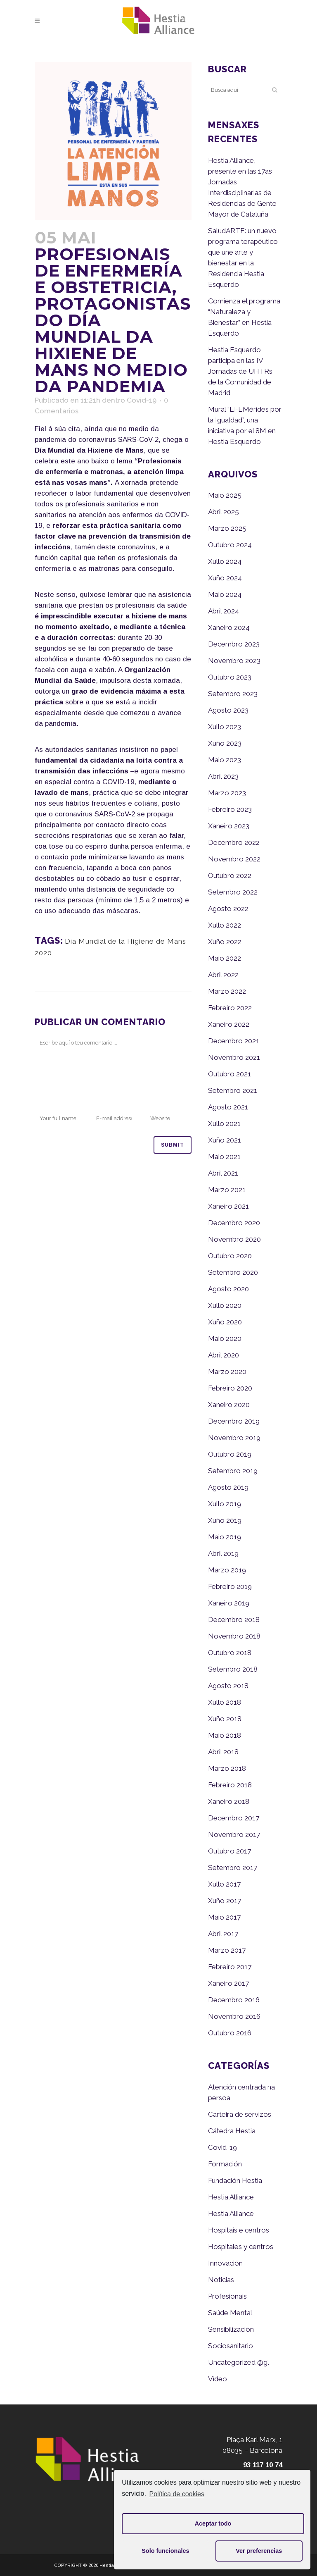 Image resolution: width=317 pixels, height=2576 pixels. I want to click on Ver preferencias, so click(259, 2550).